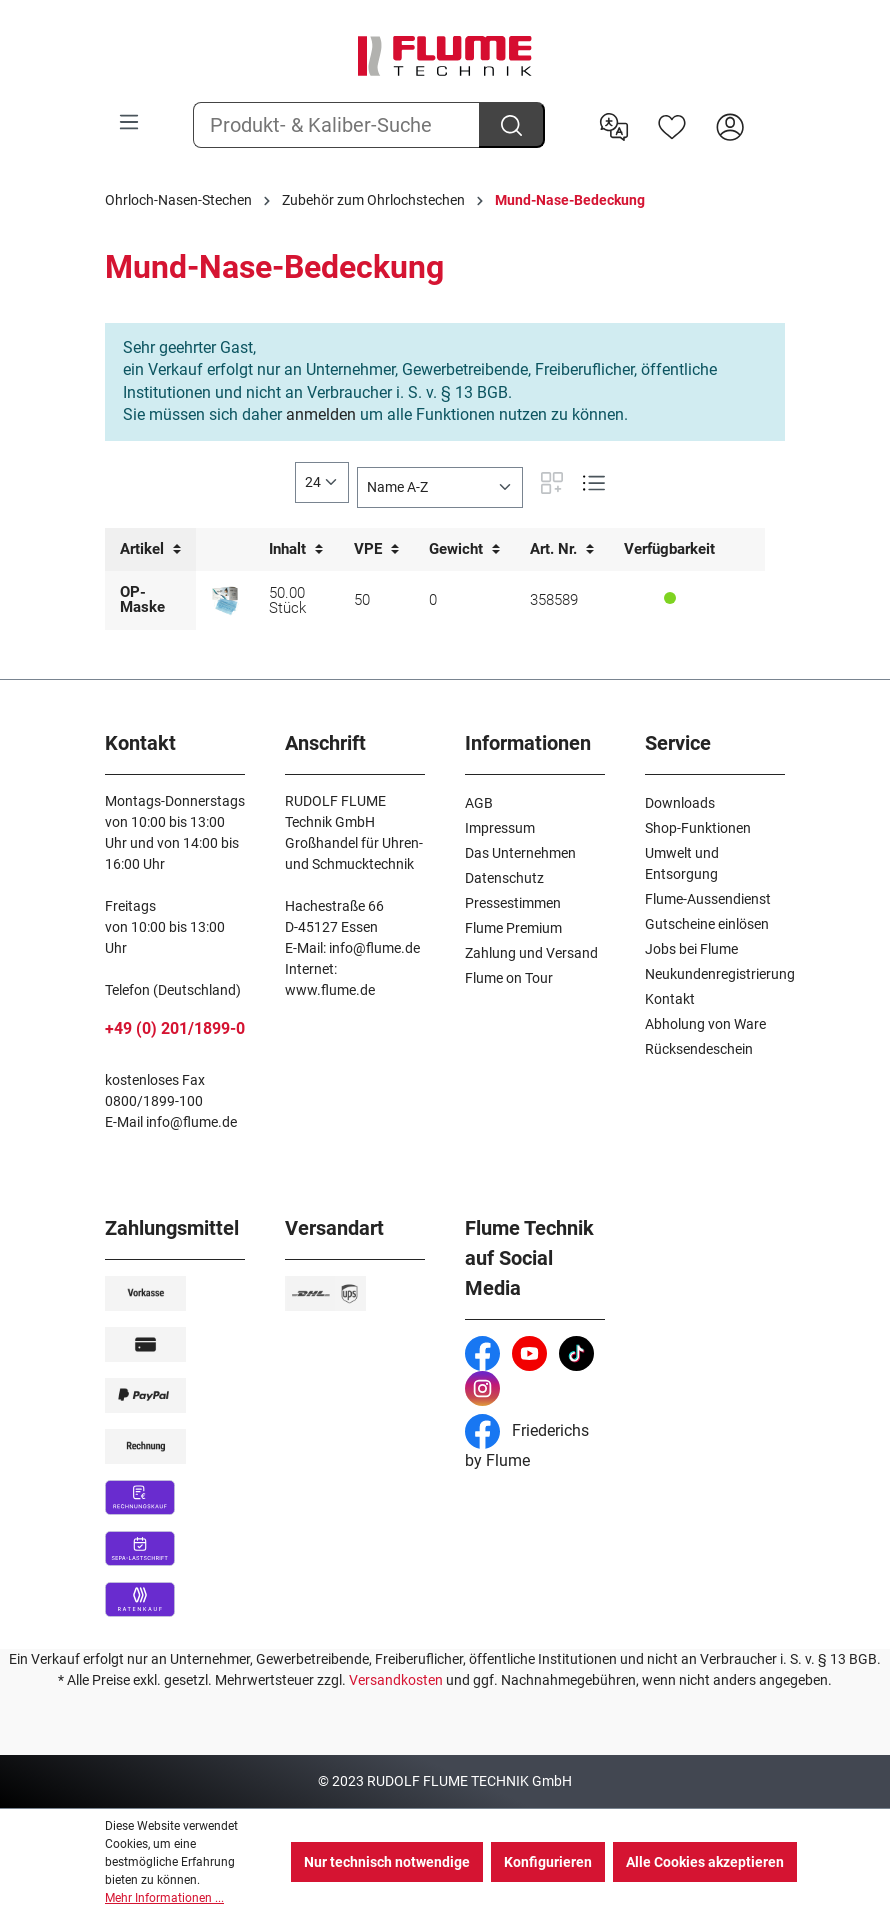  I want to click on anmelden, so click(321, 414).